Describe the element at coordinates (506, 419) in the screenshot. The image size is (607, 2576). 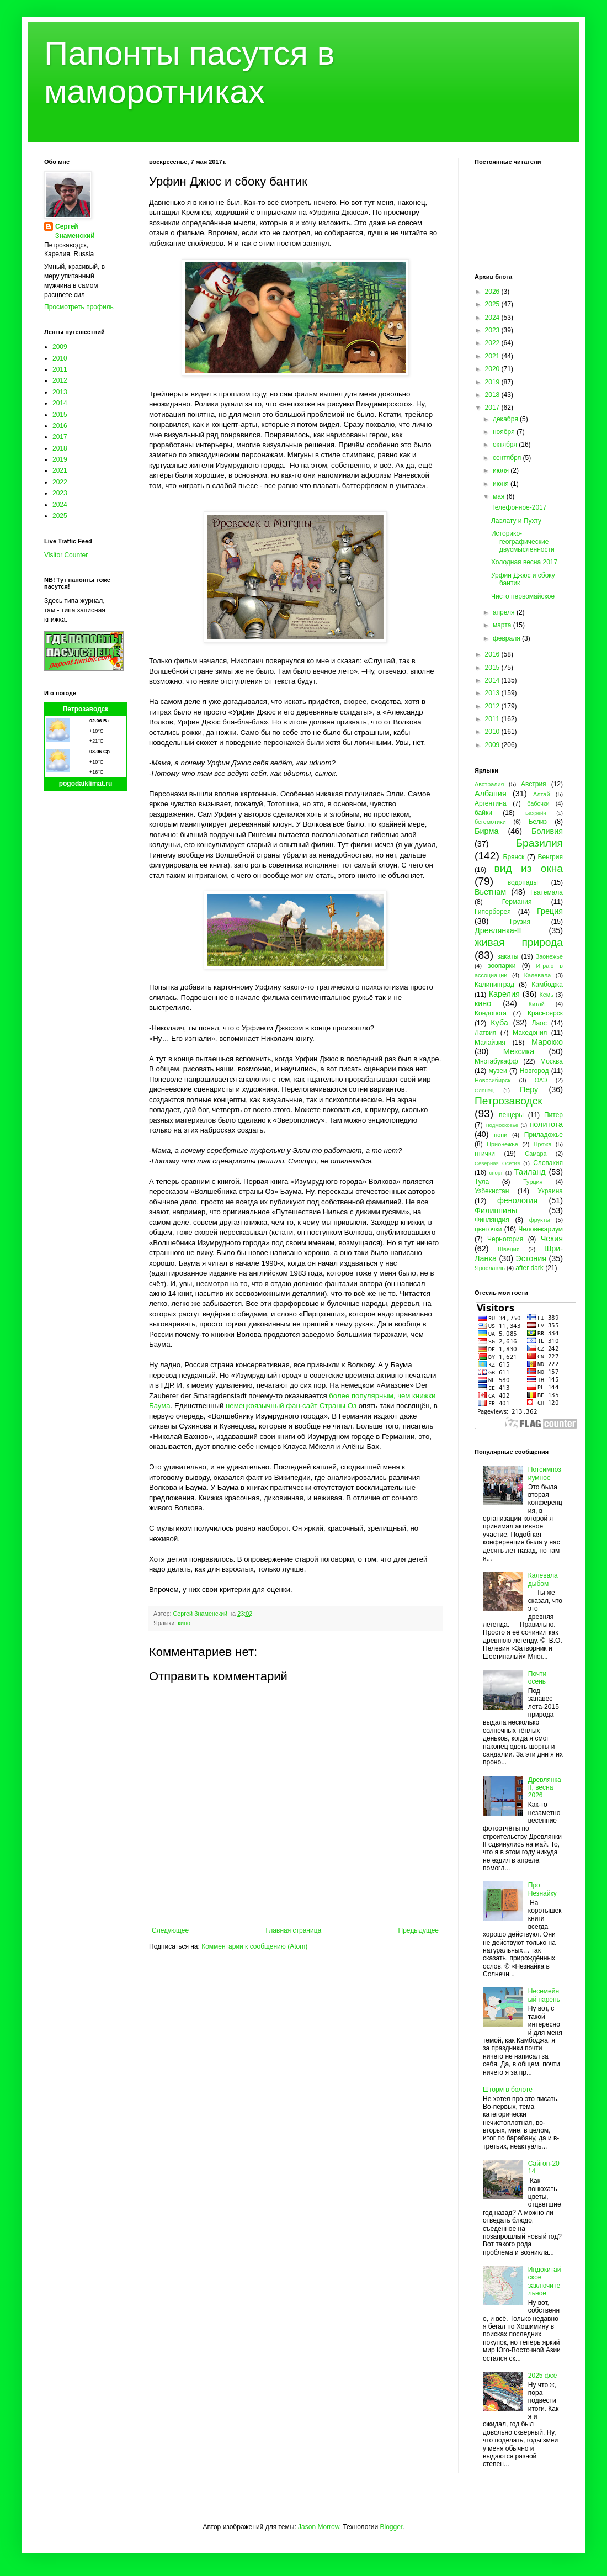
I see `декабря` at that location.